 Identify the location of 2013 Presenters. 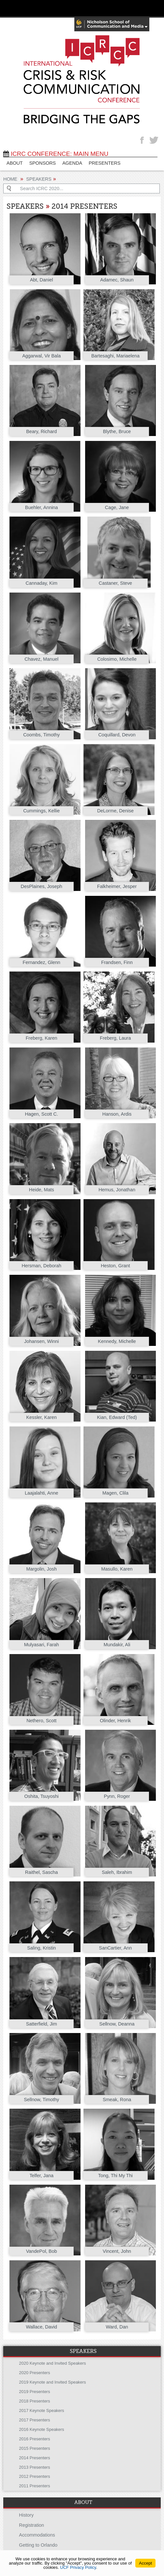
(34, 2467).